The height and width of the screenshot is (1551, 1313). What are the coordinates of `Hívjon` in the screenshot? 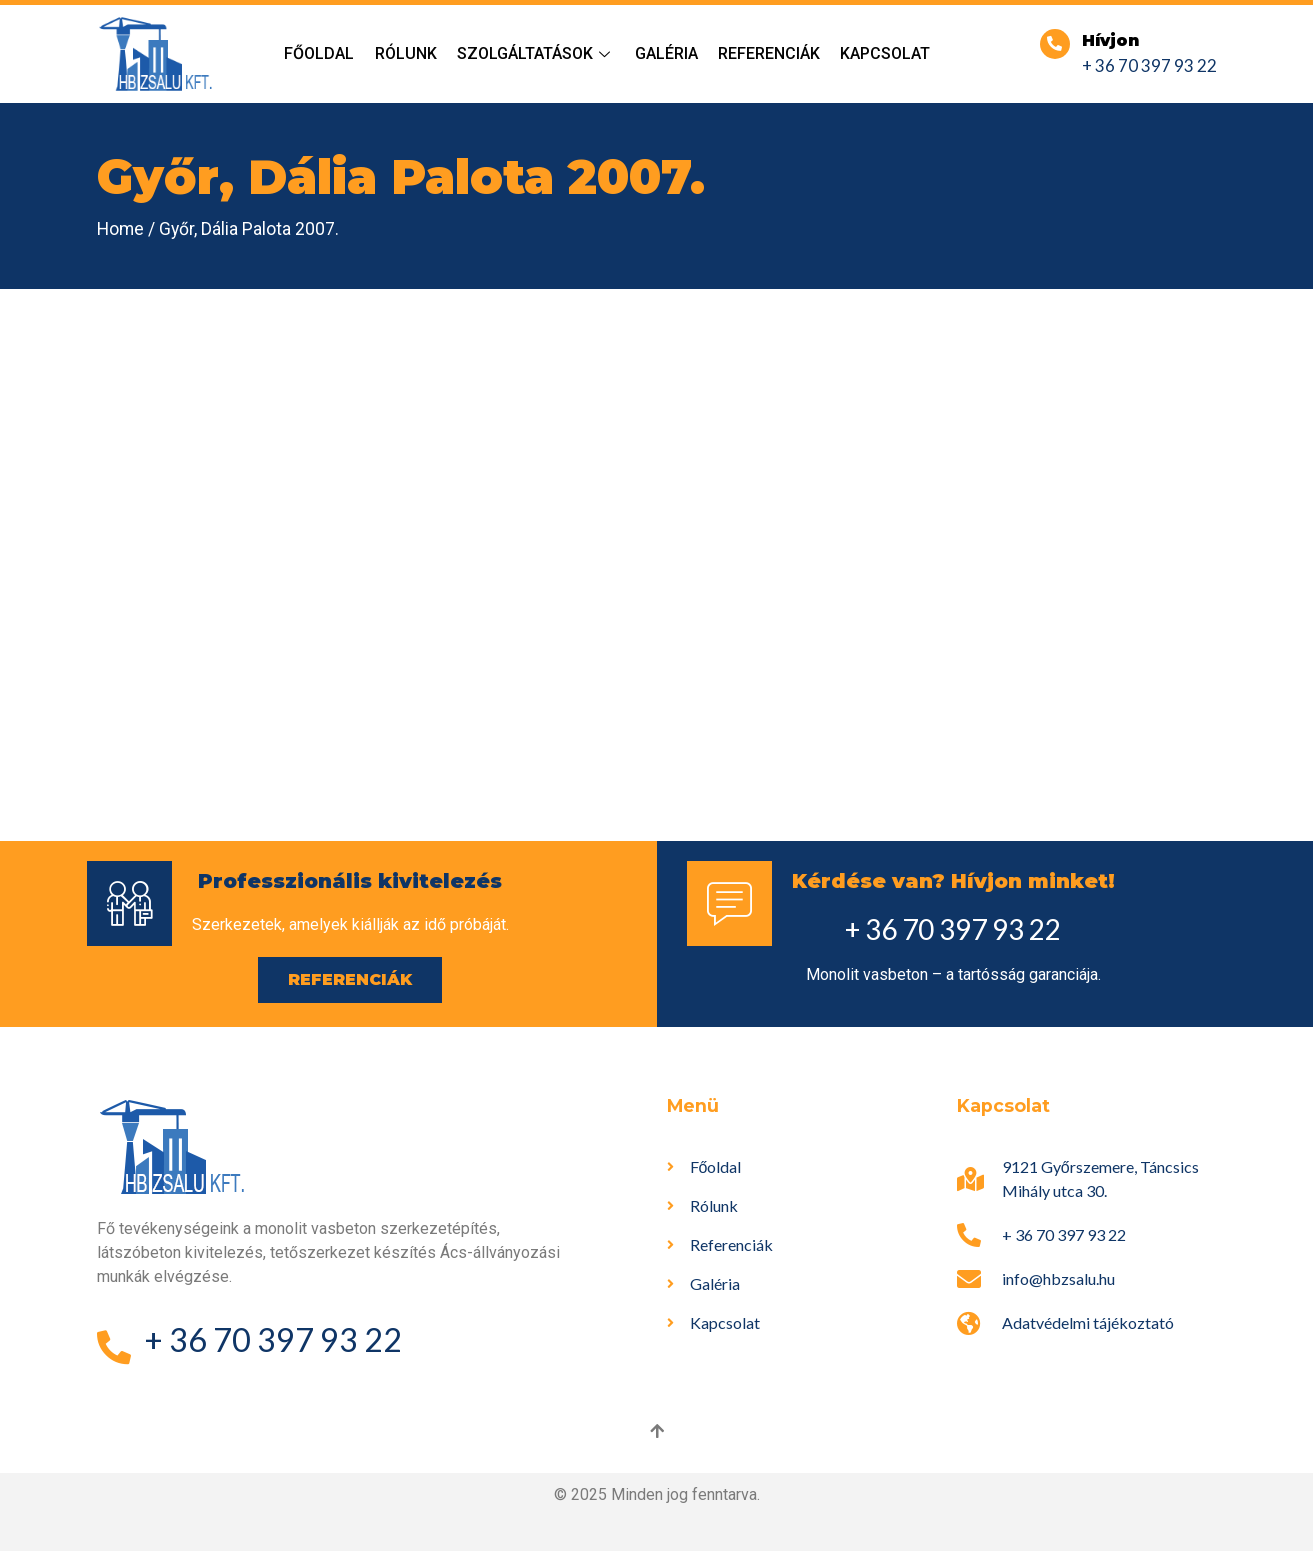 It's located at (1110, 40).